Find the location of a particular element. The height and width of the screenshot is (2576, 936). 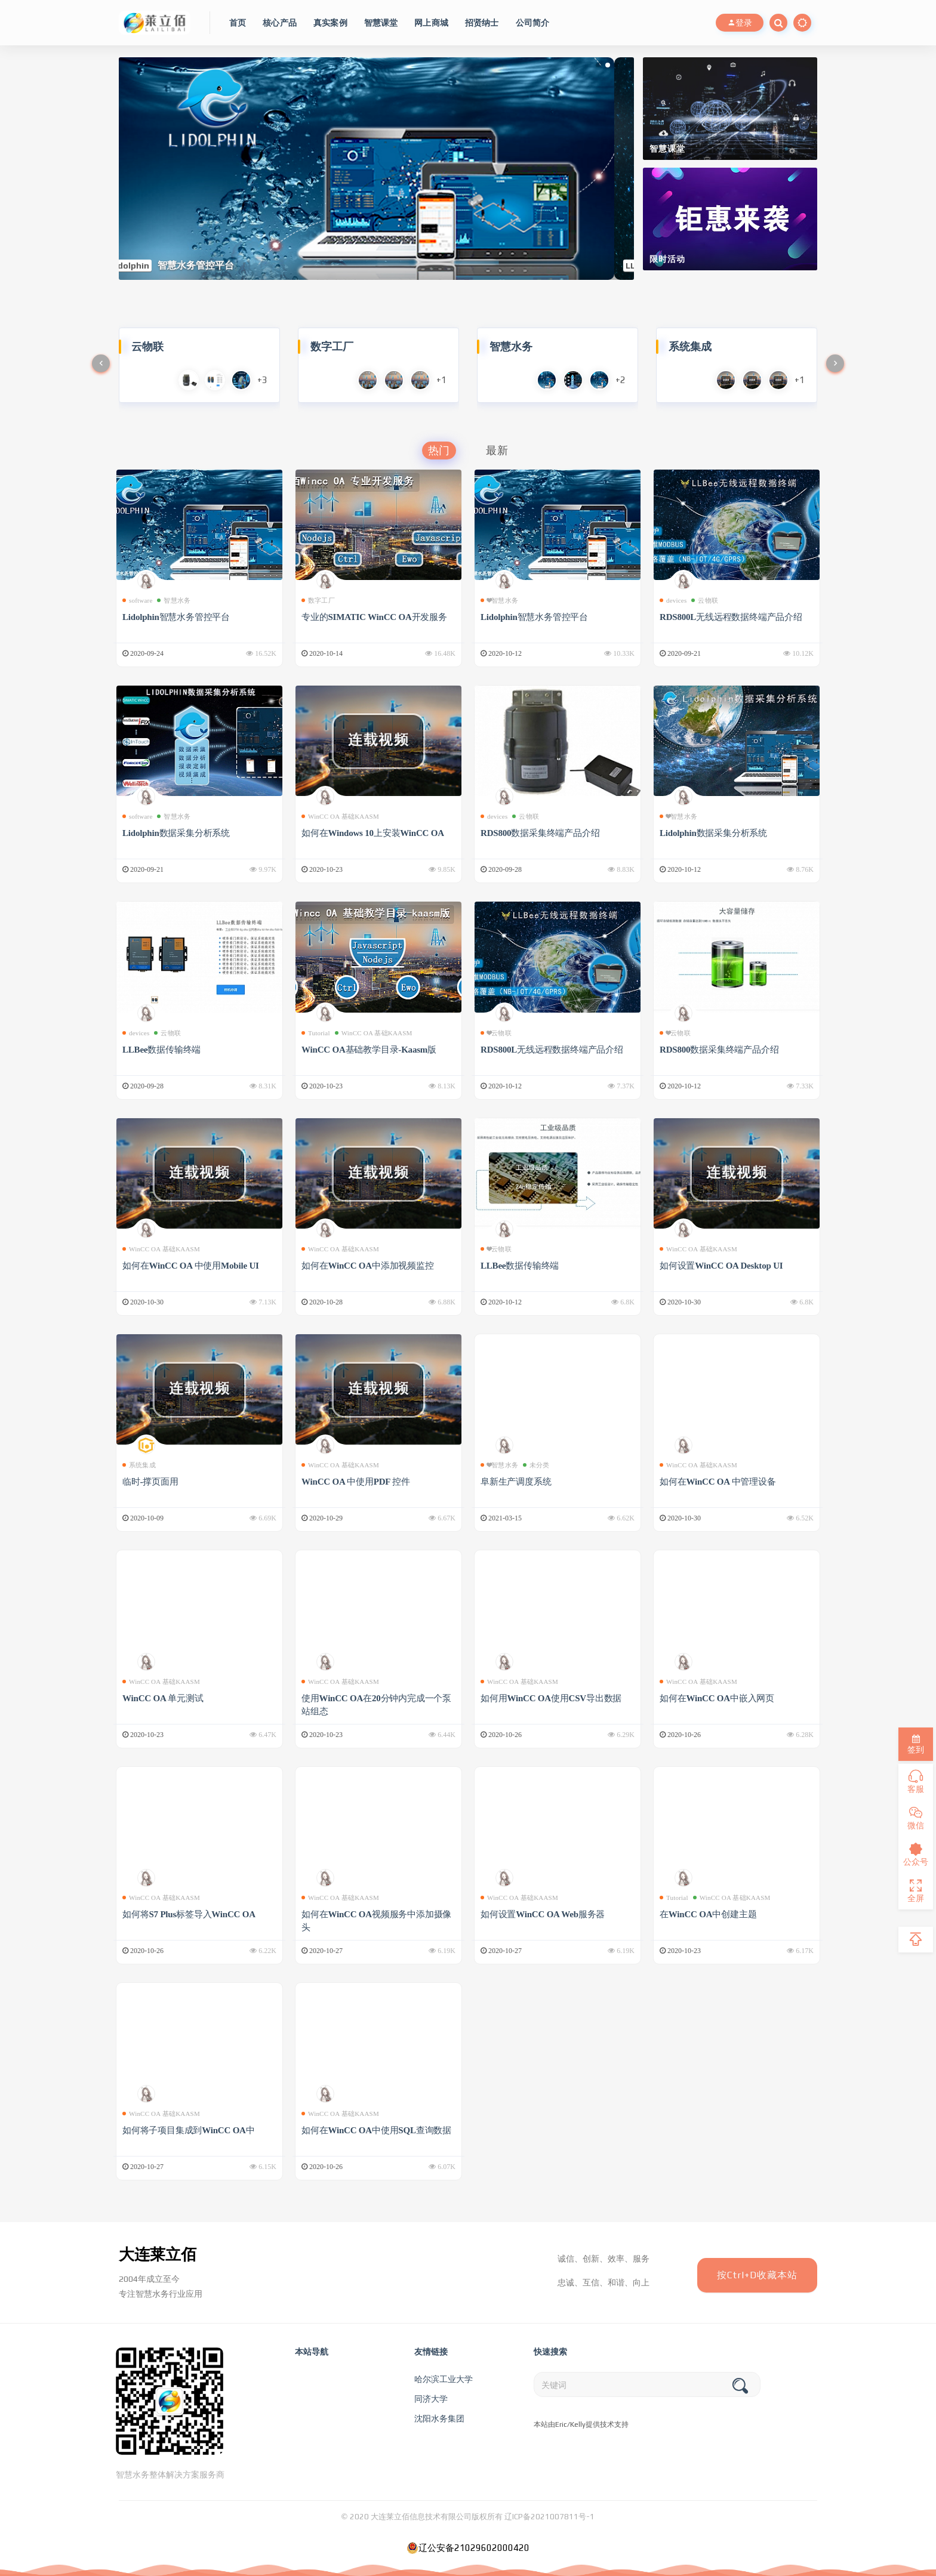

如何将子项目集成到WinCC OA中 is located at coordinates (188, 2130).